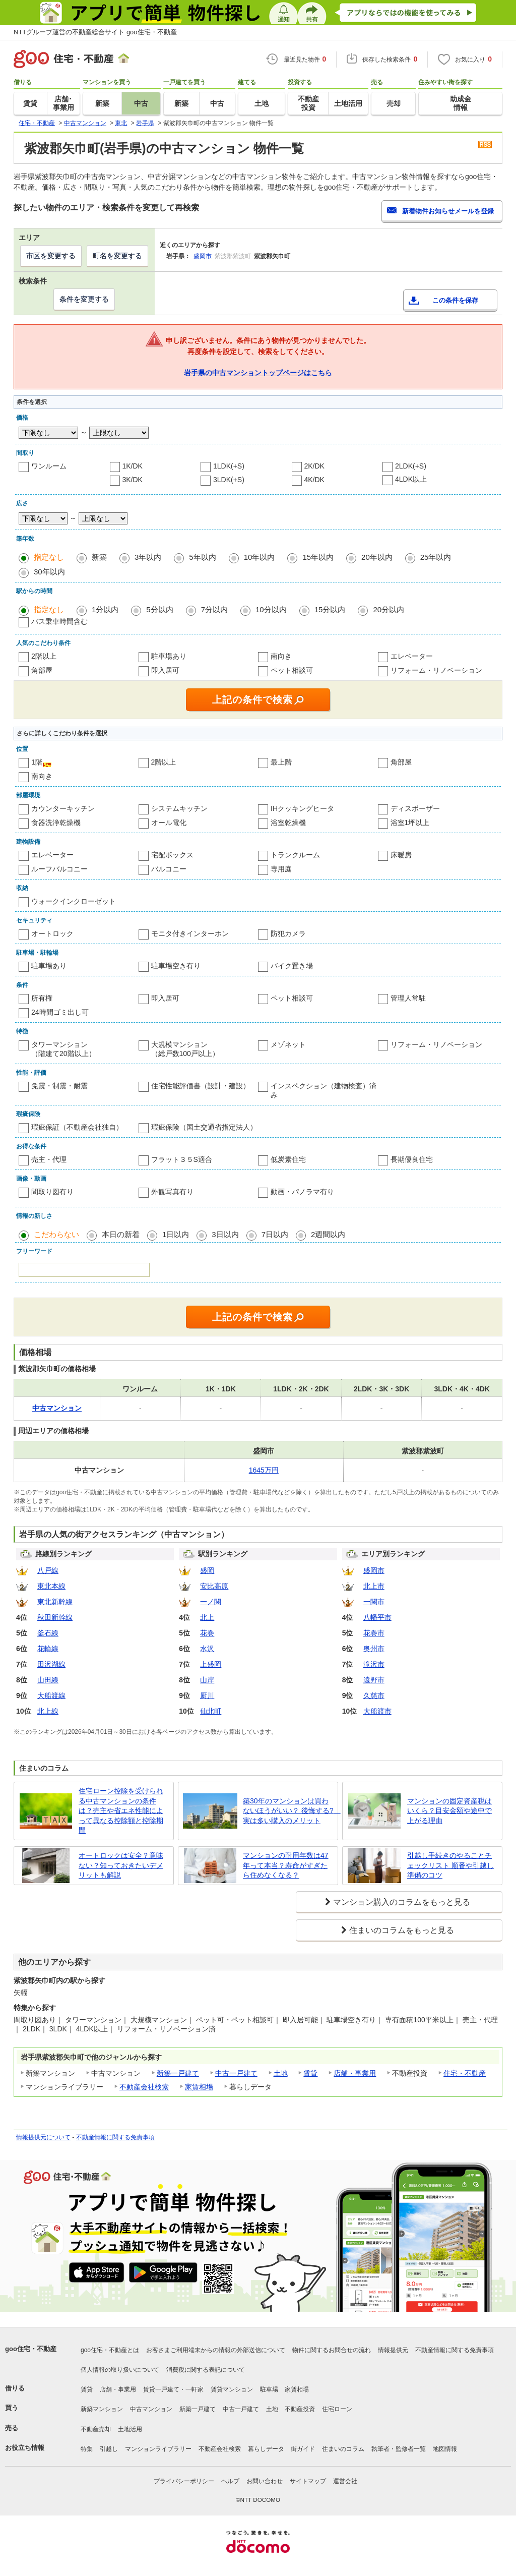 The width and height of the screenshot is (516, 2576). Describe the element at coordinates (56, 822) in the screenshot. I see `食器洗浄乾燥機` at that location.